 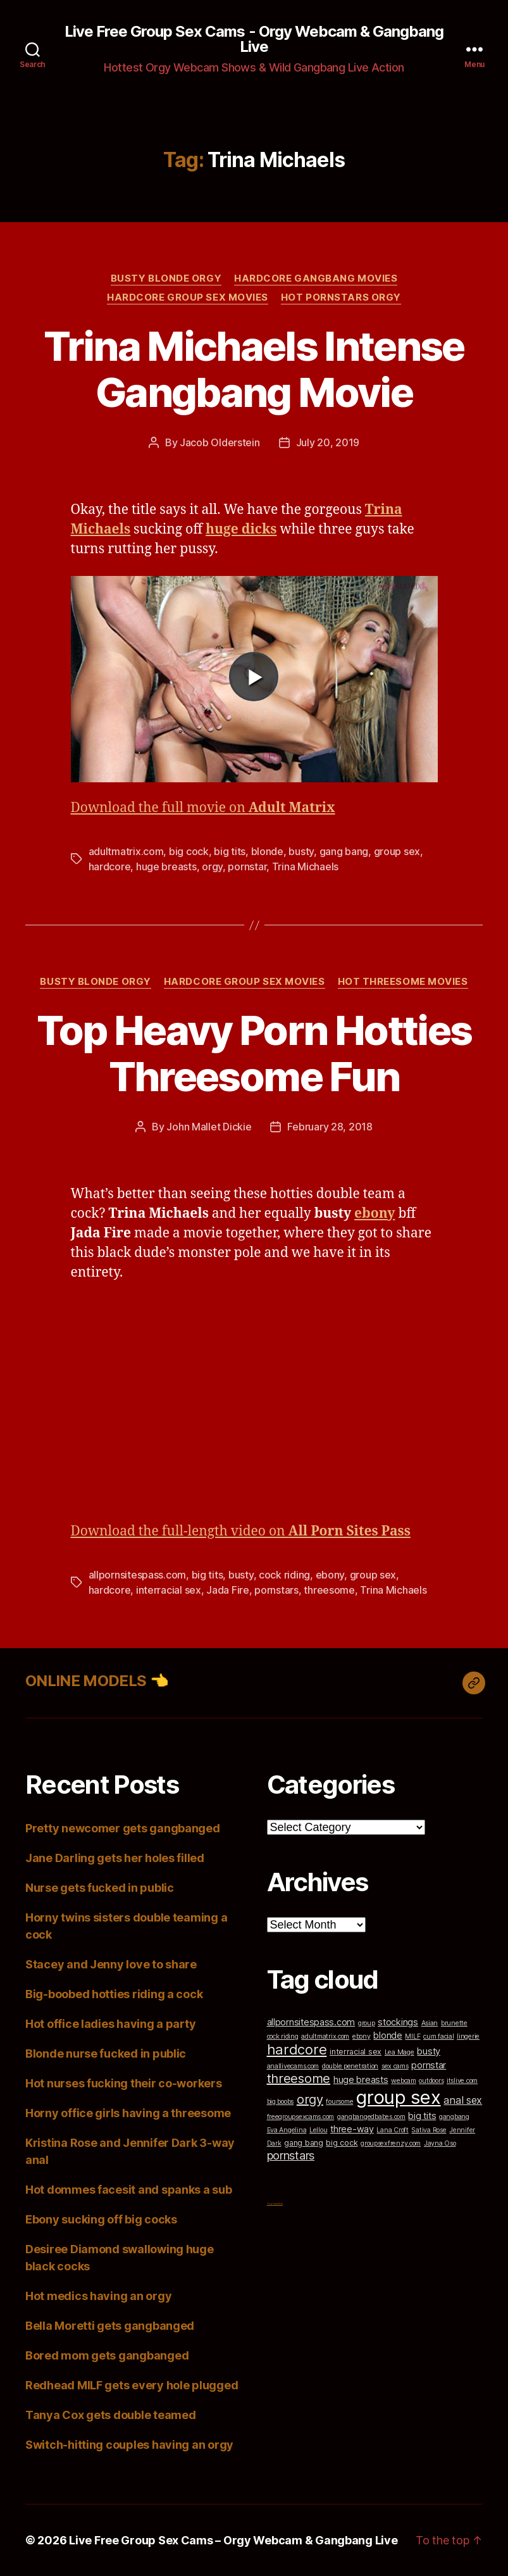 I want to click on Asian, so click(x=429, y=2023).